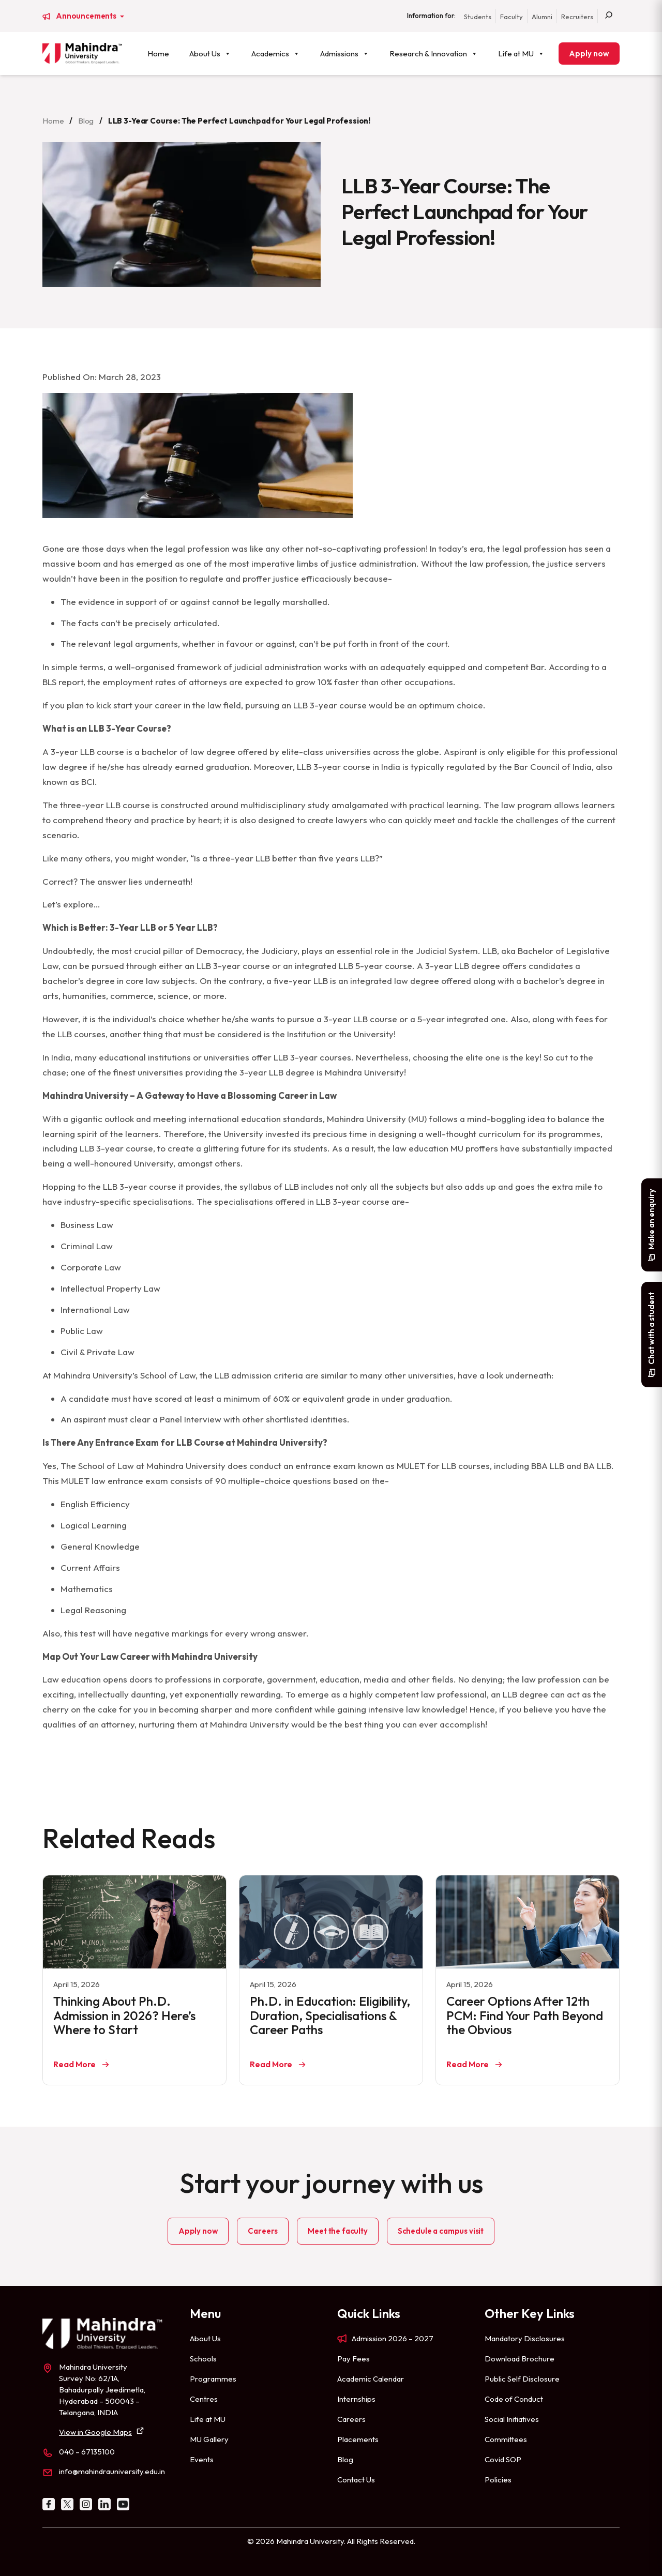 The width and height of the screenshot is (662, 2576). What do you see at coordinates (441, 2231) in the screenshot?
I see `Schedule a campus visit` at bounding box center [441, 2231].